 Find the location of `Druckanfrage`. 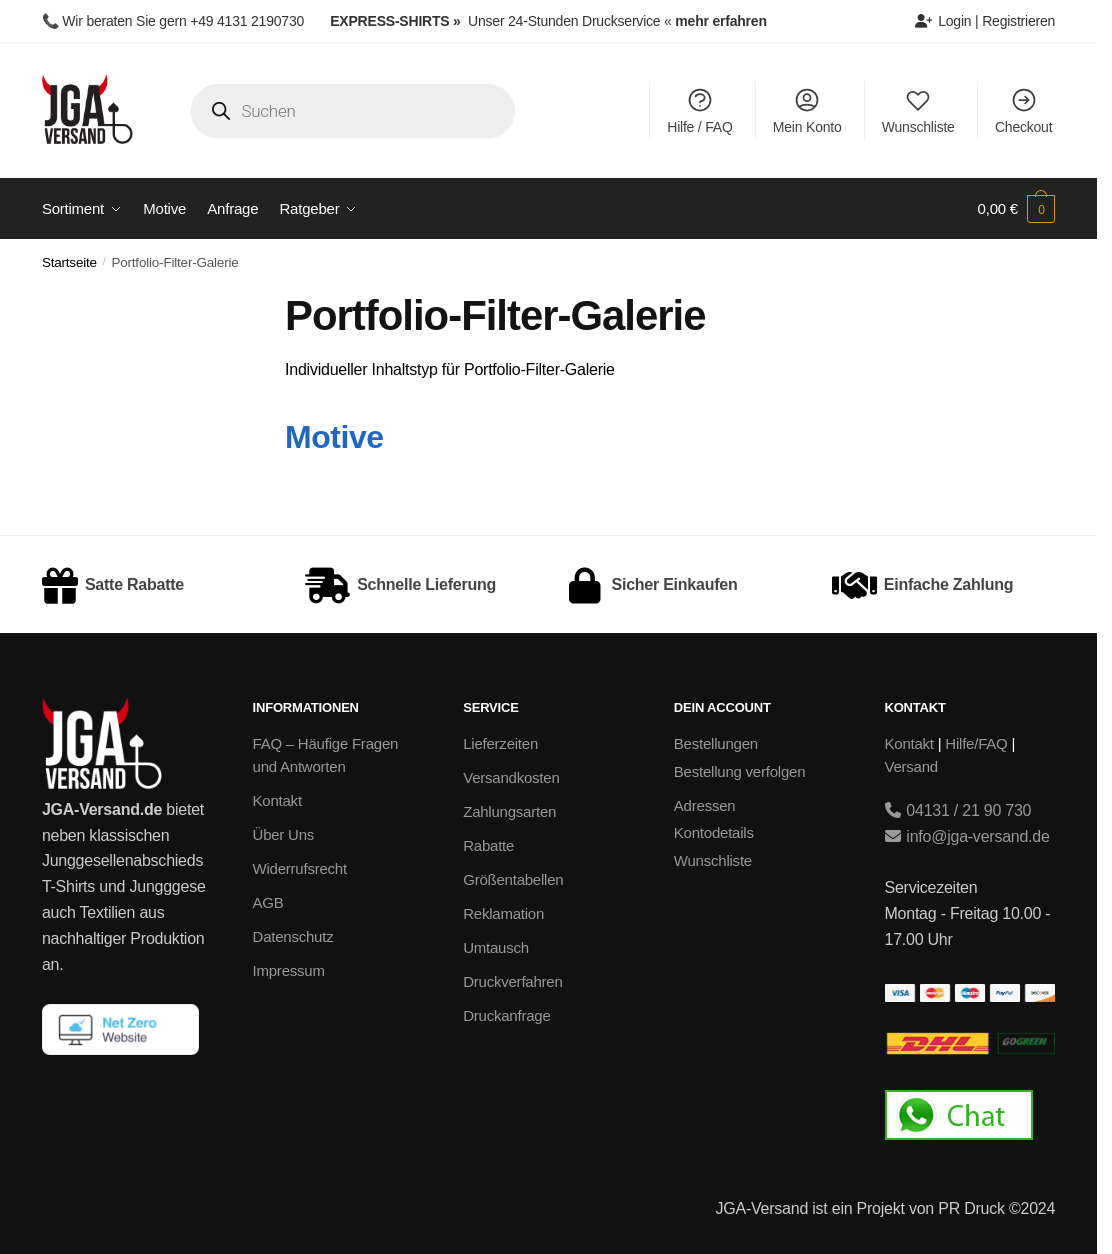

Druckanfrage is located at coordinates (506, 1015).